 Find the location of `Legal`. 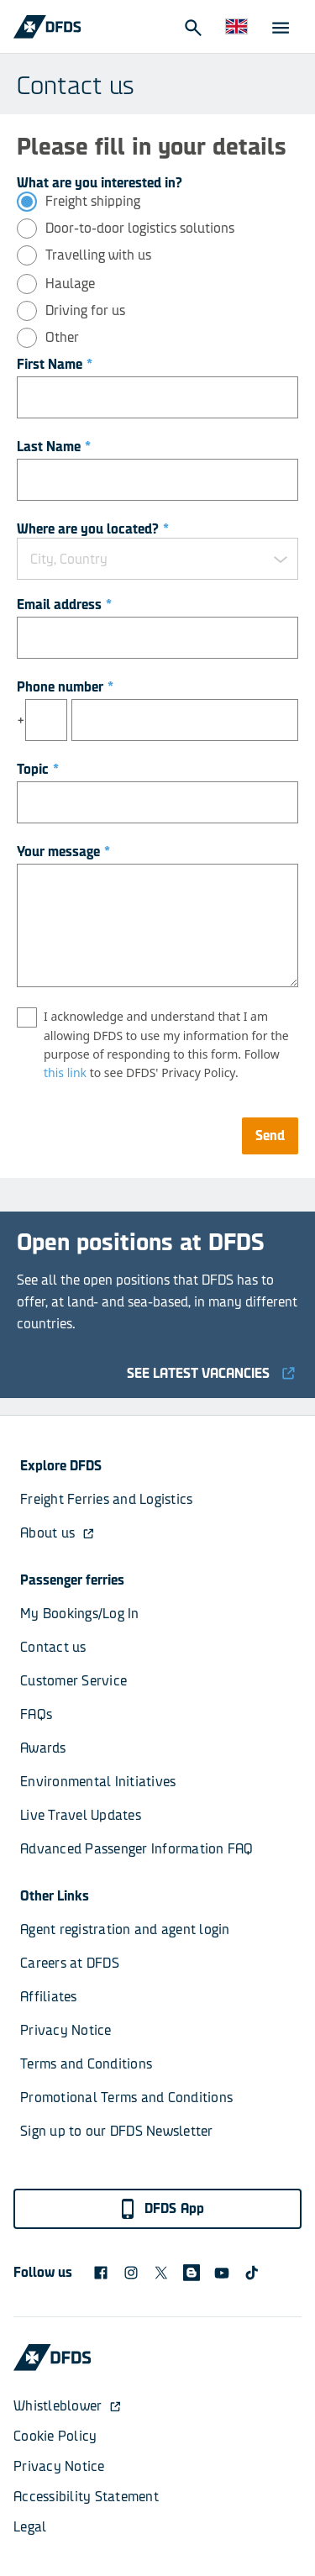

Legal is located at coordinates (29, 2527).